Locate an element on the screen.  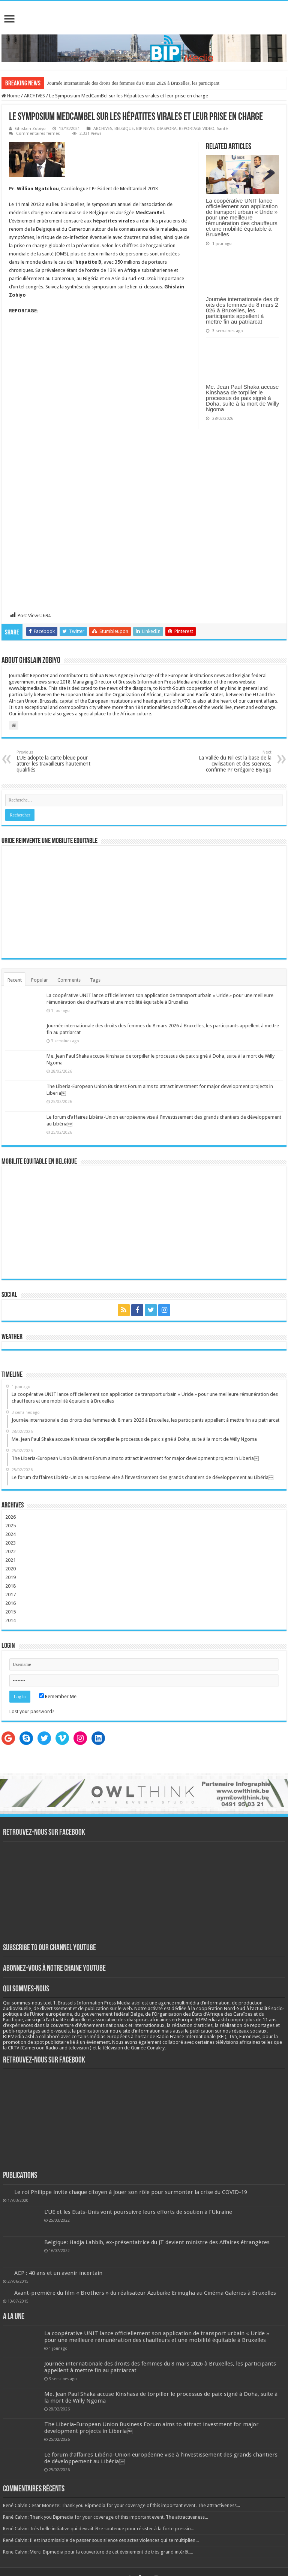
2015 is located at coordinates (10, 1612).